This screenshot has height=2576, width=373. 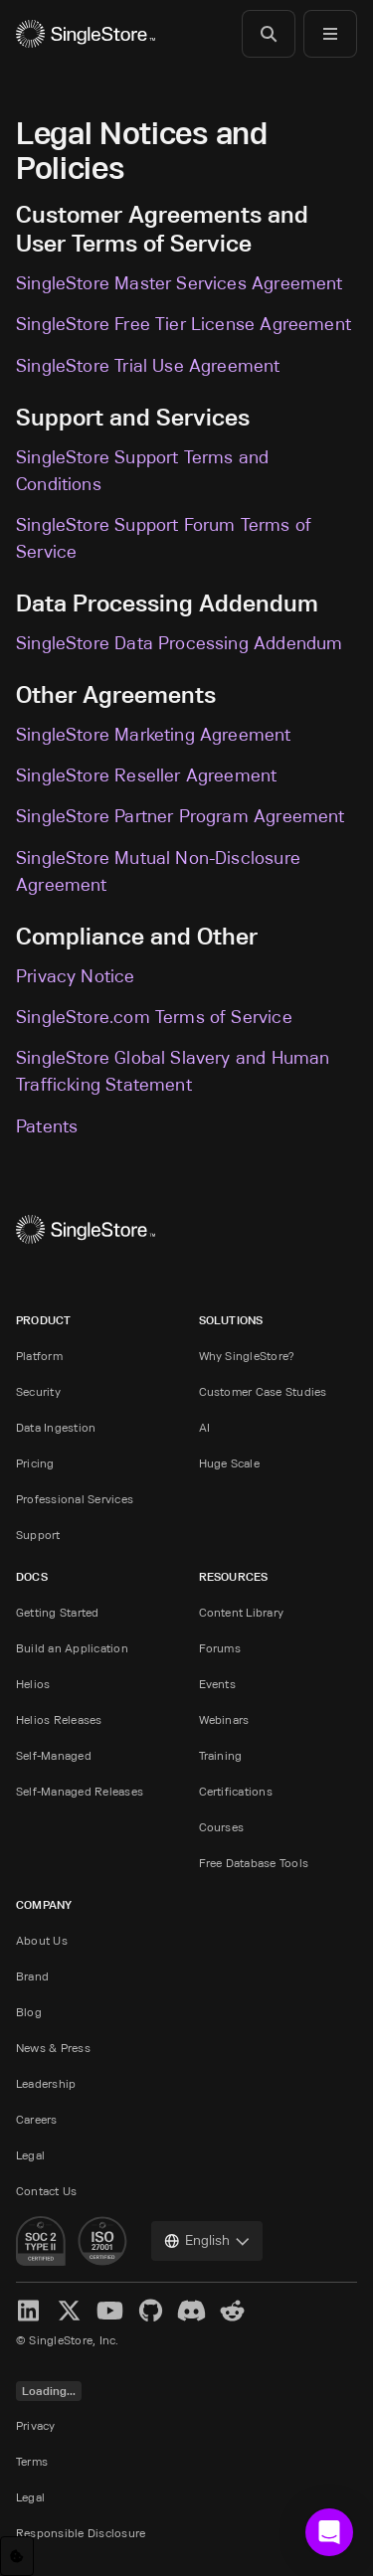 I want to click on AI, so click(x=204, y=1427).